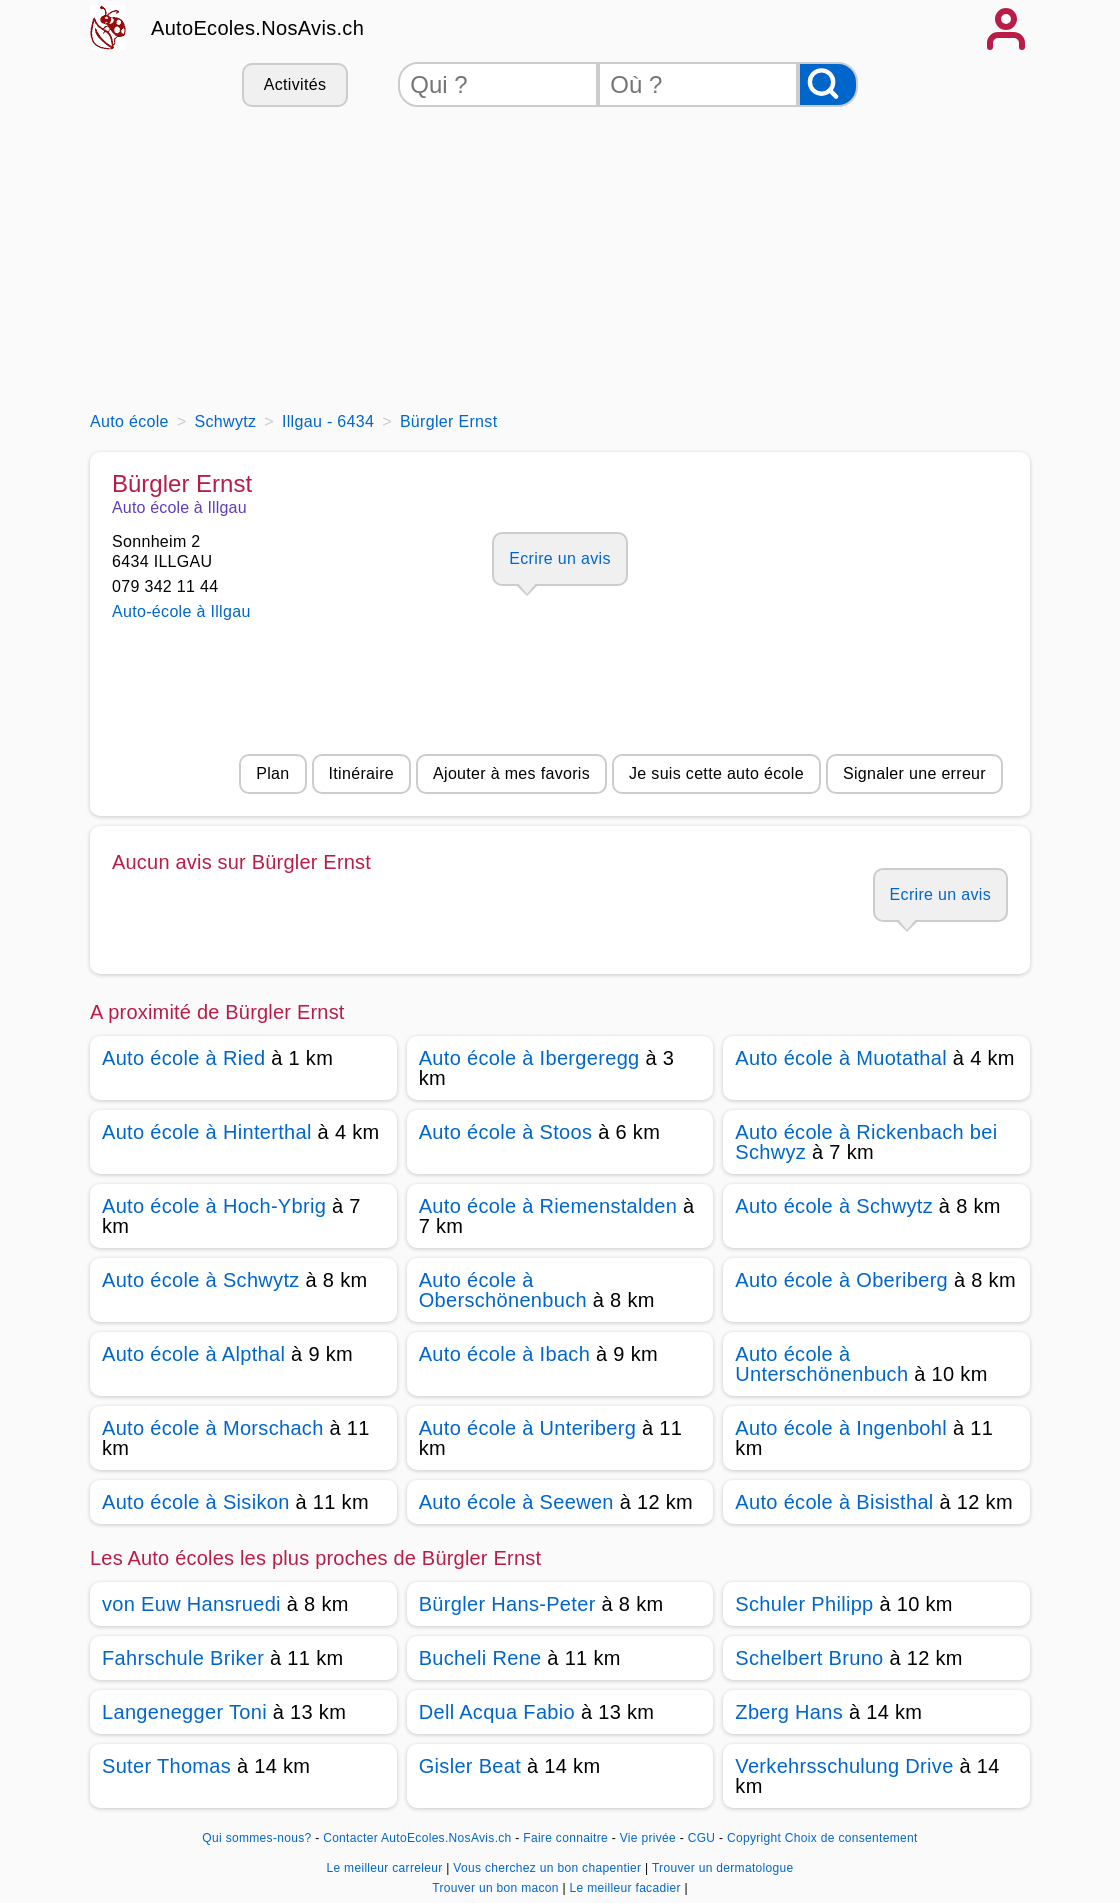  I want to click on Auto-école à Illgau, so click(181, 611).